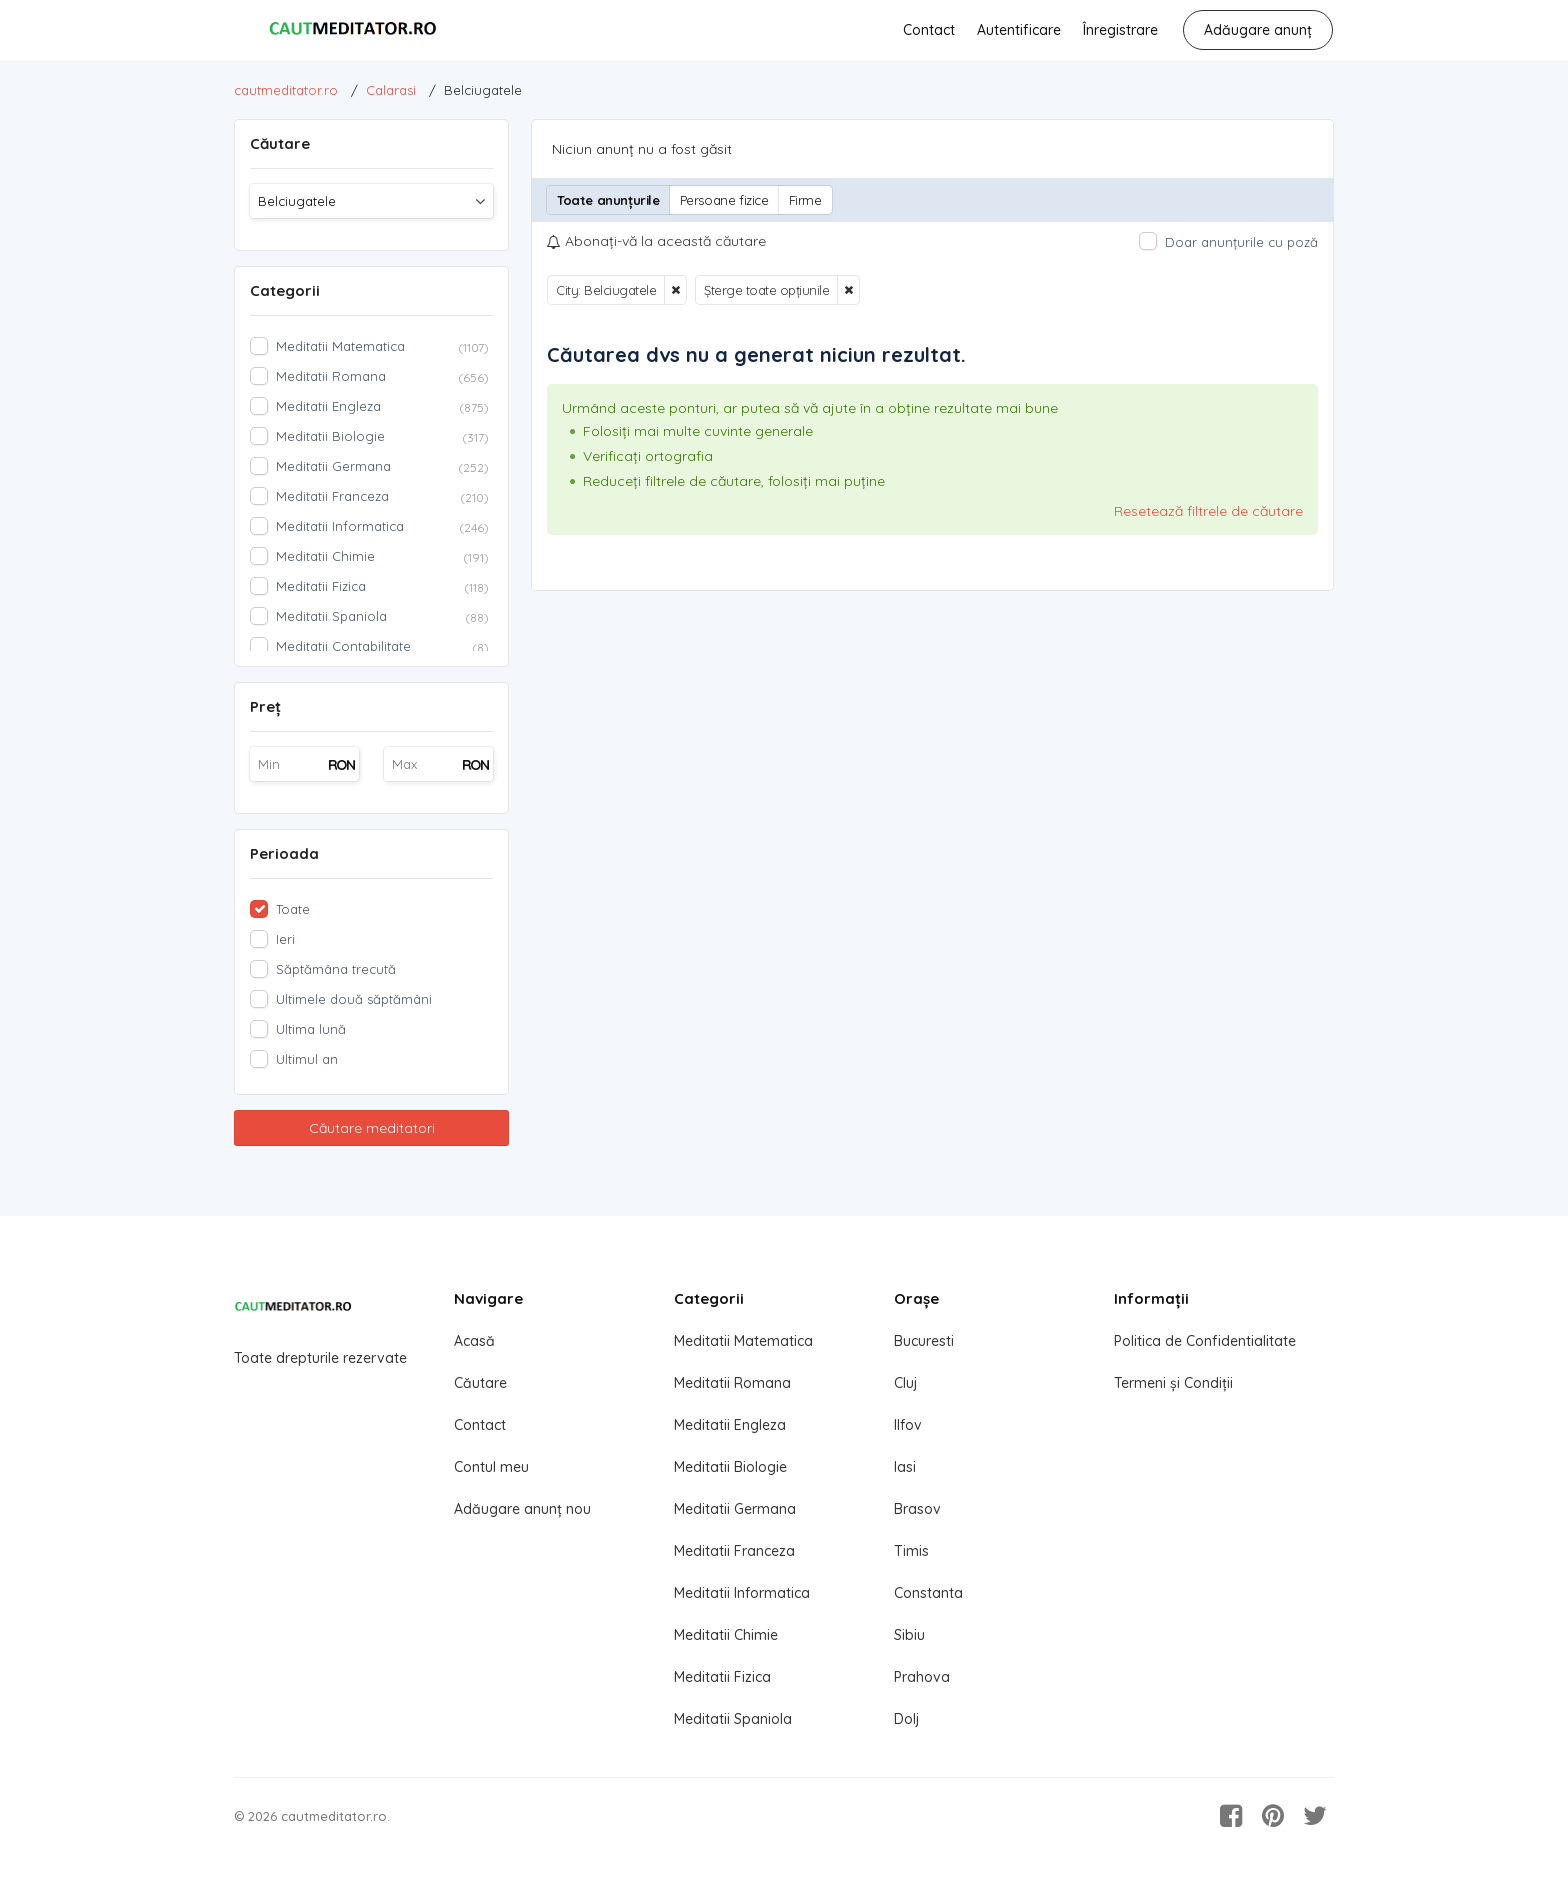 Image resolution: width=1568 pixels, height=1889 pixels. I want to click on Contul meu, so click(491, 1467).